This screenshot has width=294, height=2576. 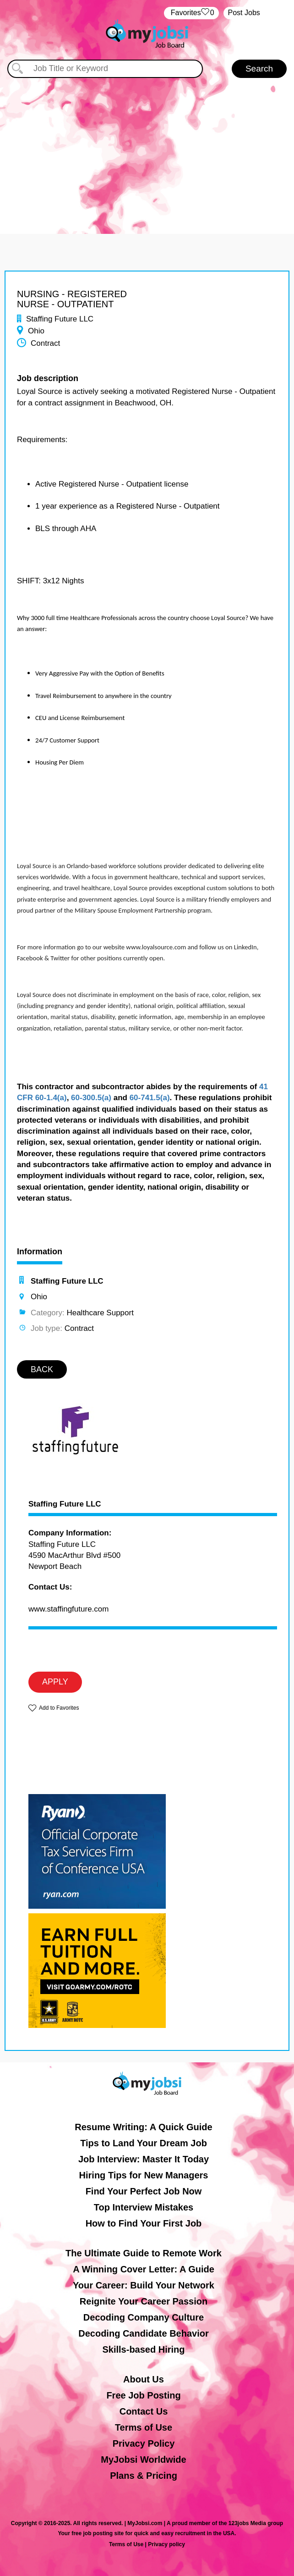 What do you see at coordinates (143, 2253) in the screenshot?
I see `The Ultimate Guide to Remote Work` at bounding box center [143, 2253].